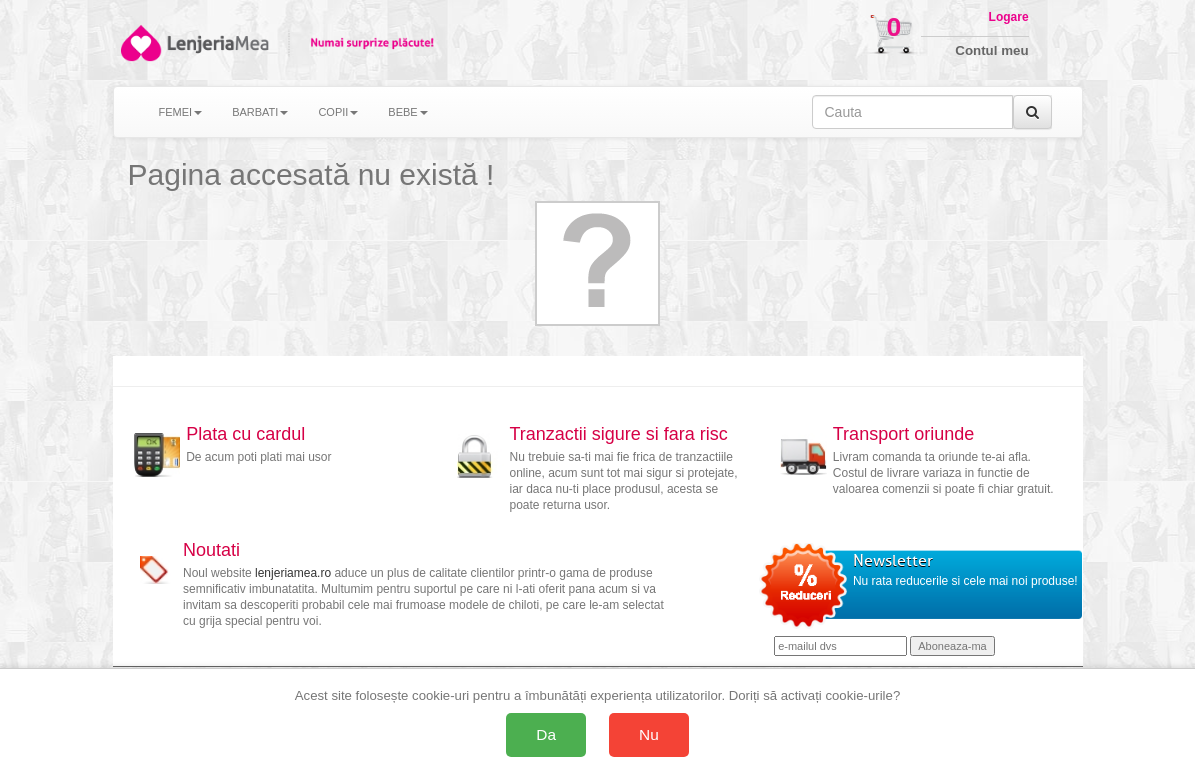 This screenshot has height=777, width=1195. I want to click on Nu, so click(649, 734).